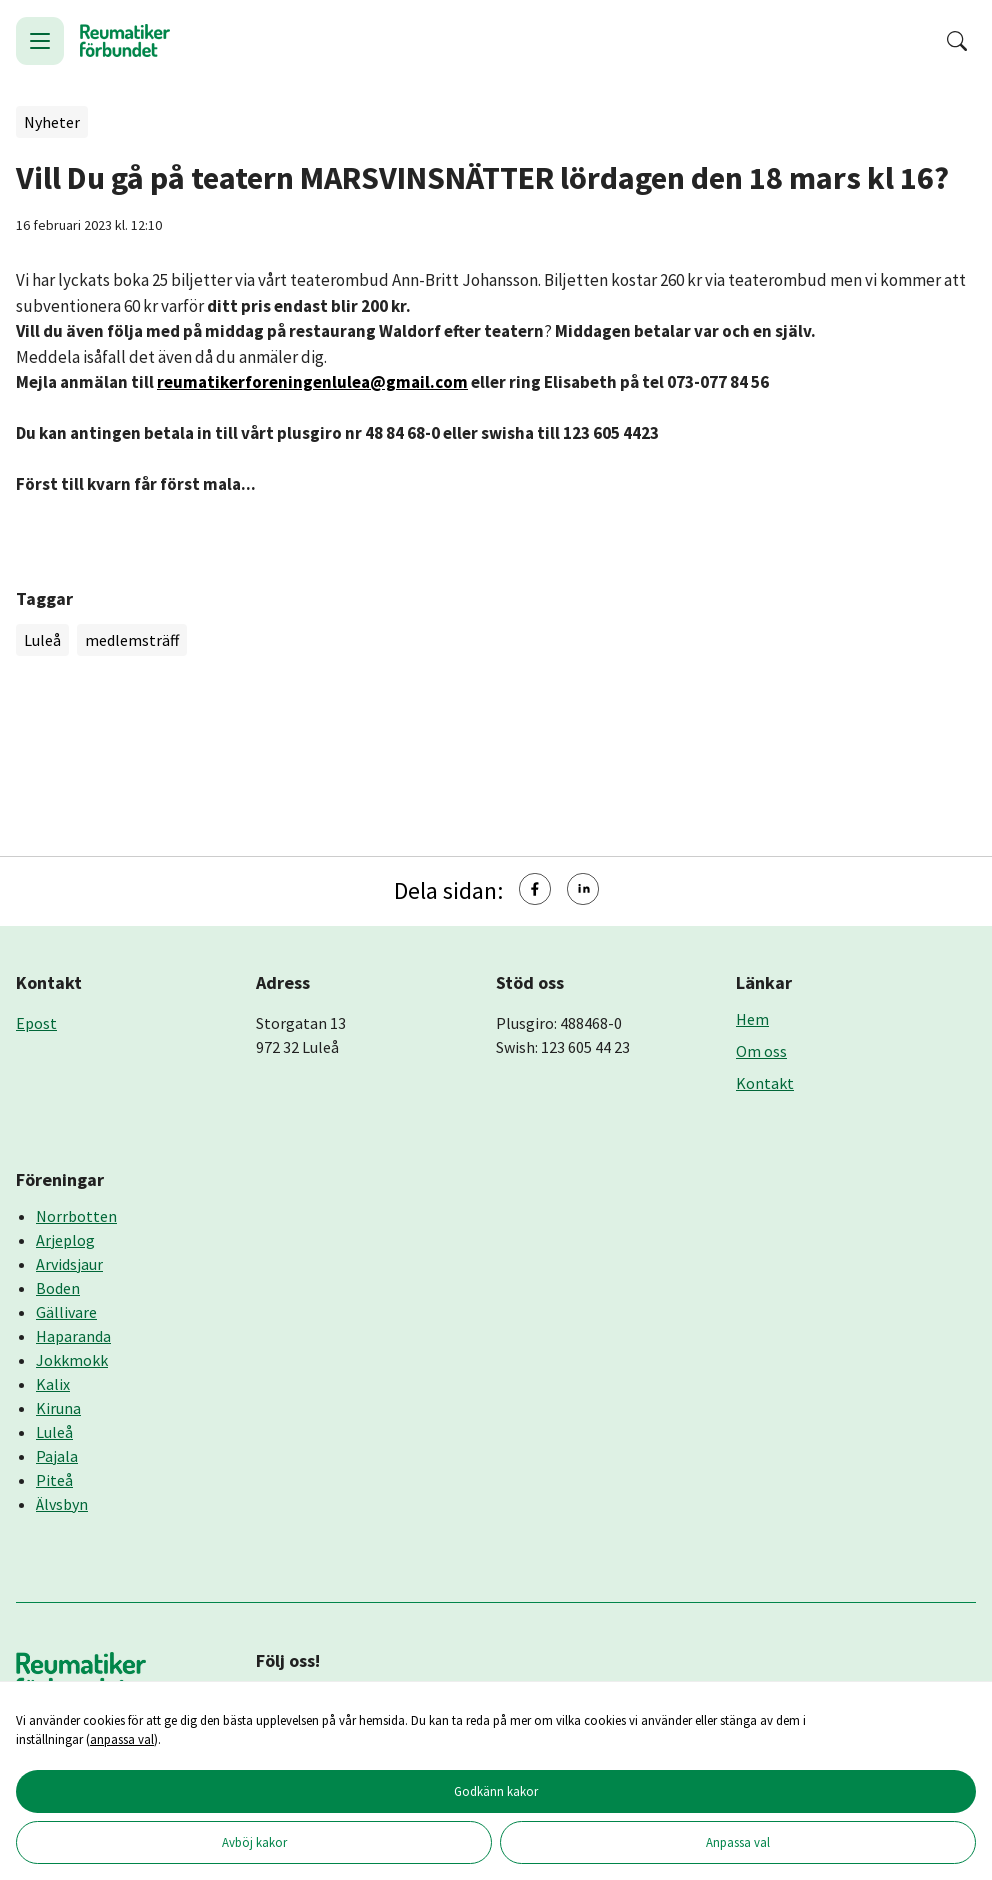 This screenshot has height=1880, width=992. What do you see at coordinates (66, 1312) in the screenshot?
I see `Gällivare` at bounding box center [66, 1312].